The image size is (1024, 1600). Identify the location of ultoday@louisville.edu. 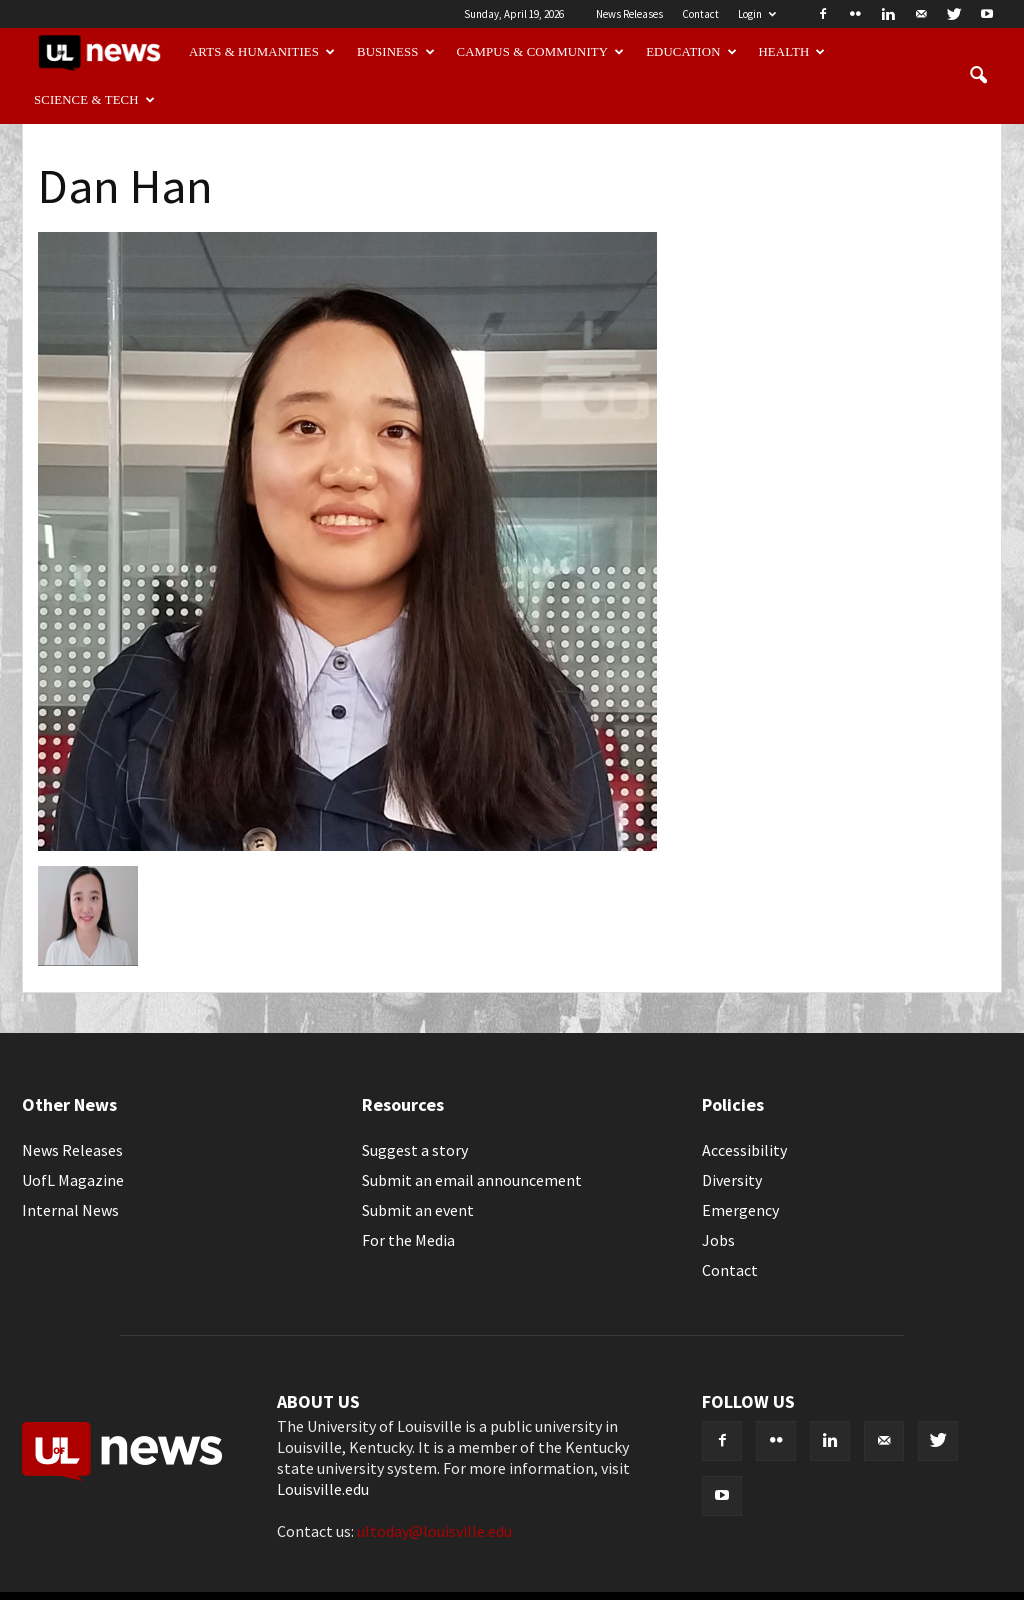
(434, 1531).